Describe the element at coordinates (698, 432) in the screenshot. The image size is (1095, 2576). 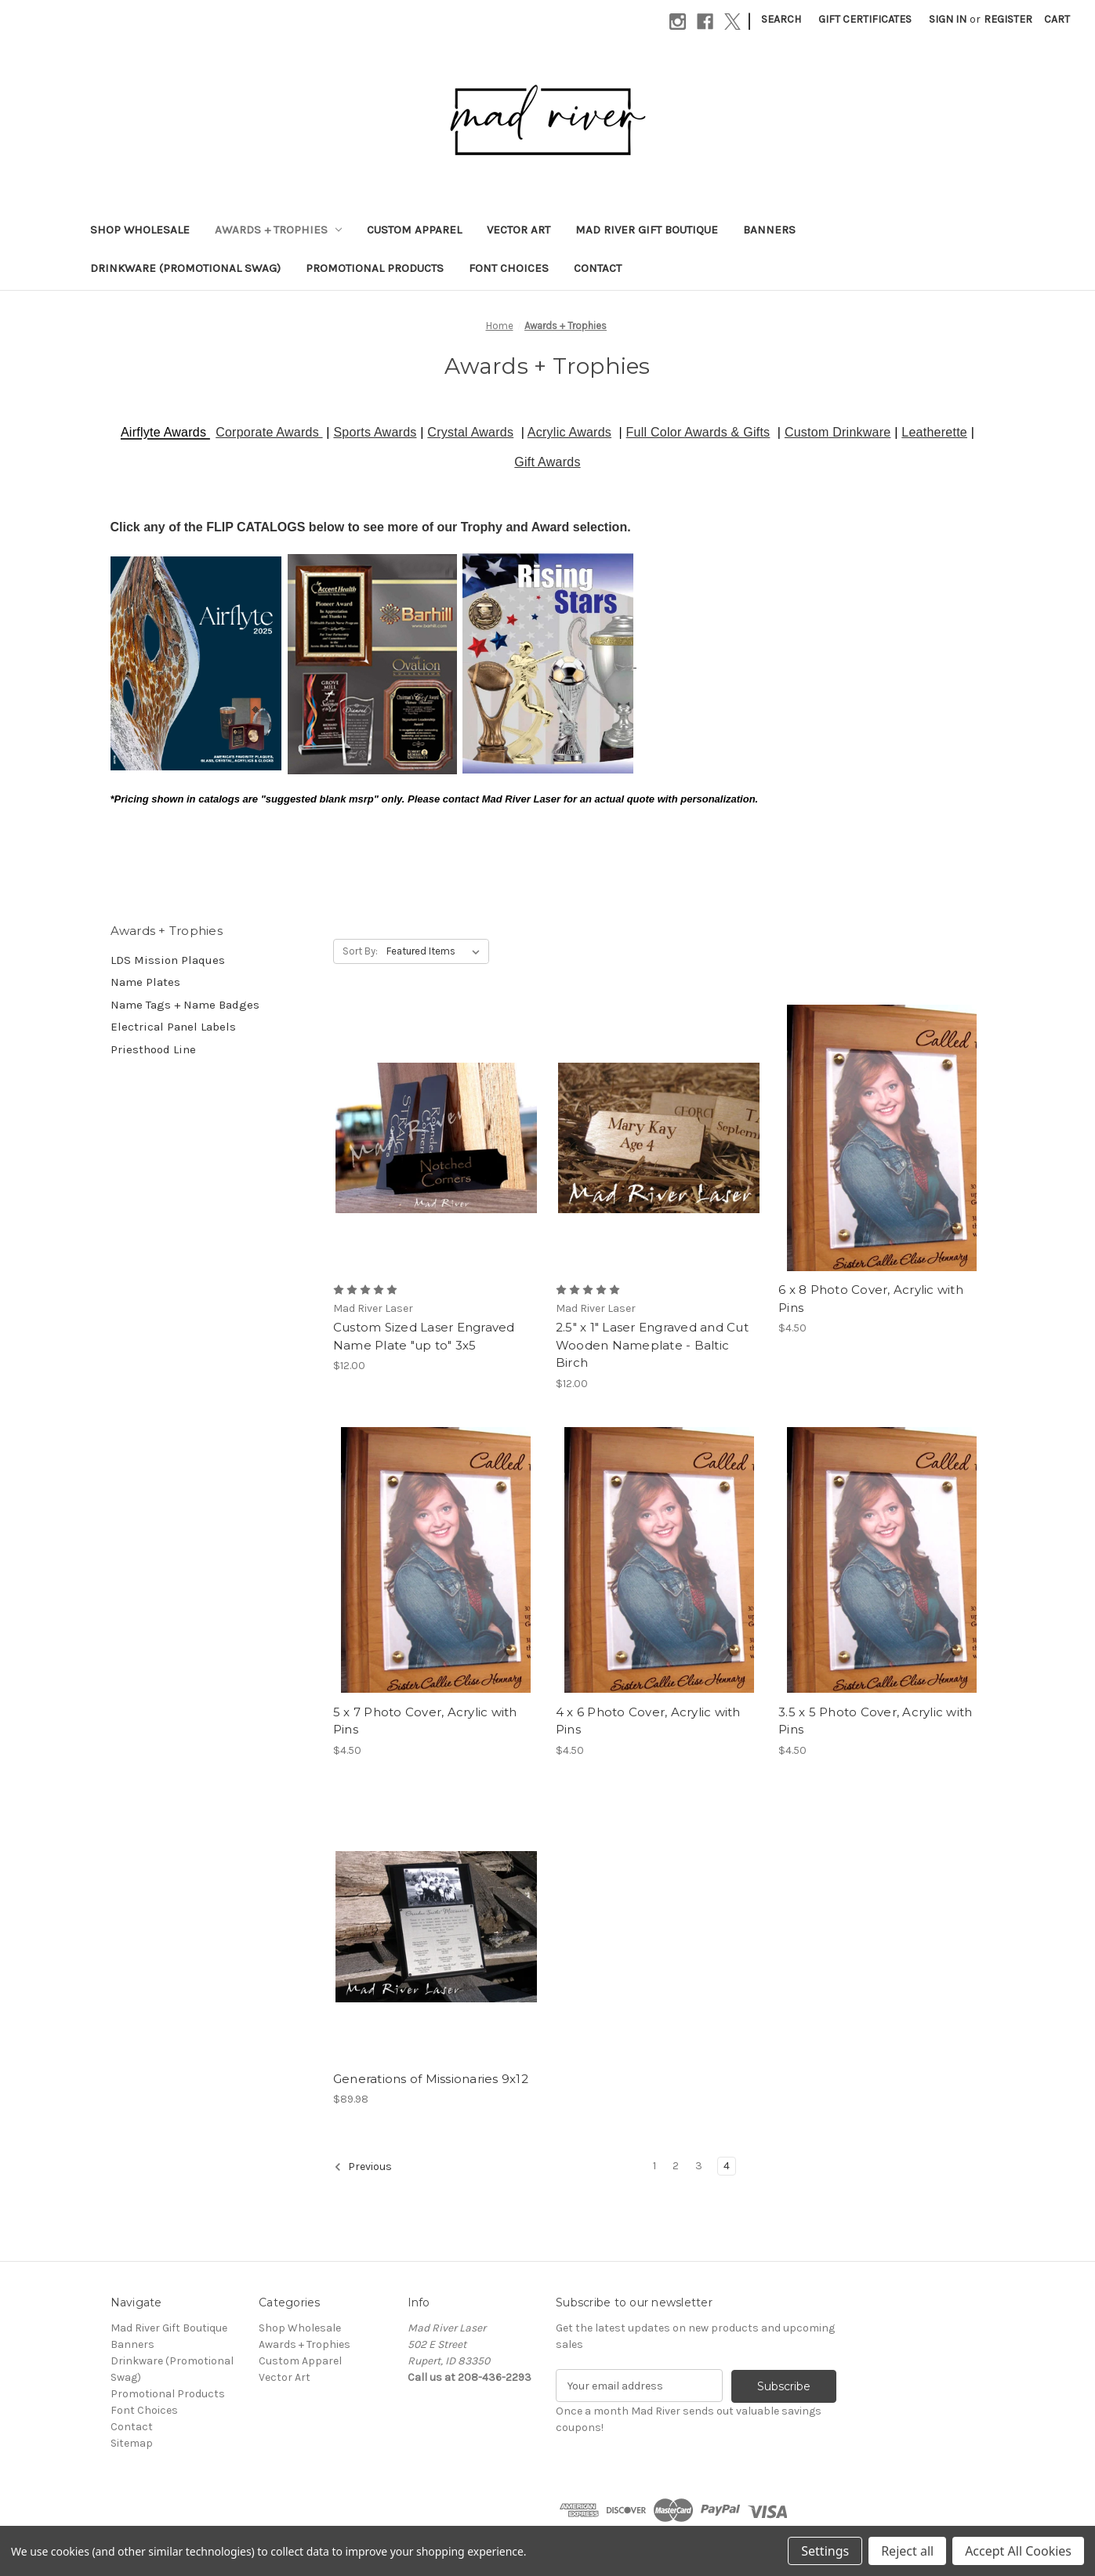
I see `Full Color Awards & Gifts` at that location.